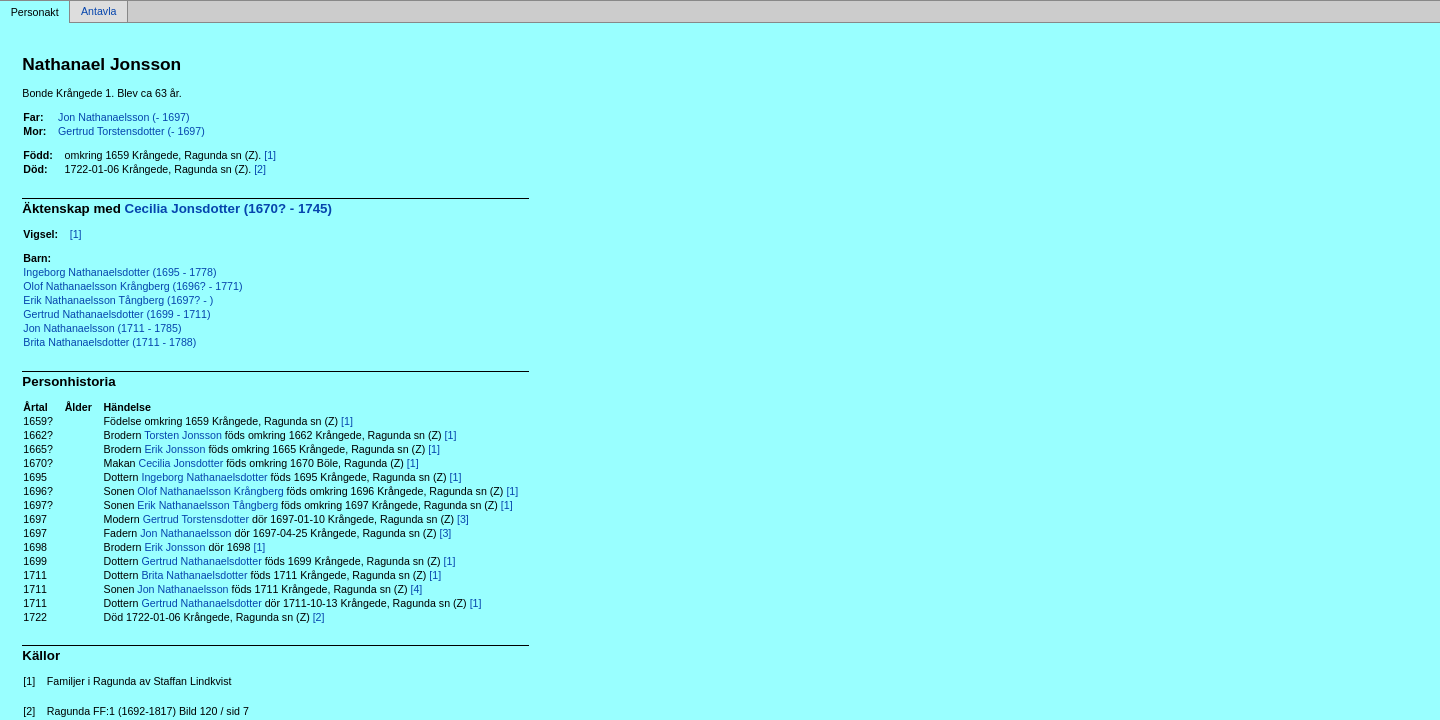  Describe the element at coordinates (194, 575) in the screenshot. I see `Brita Nathanaelsdotter` at that location.